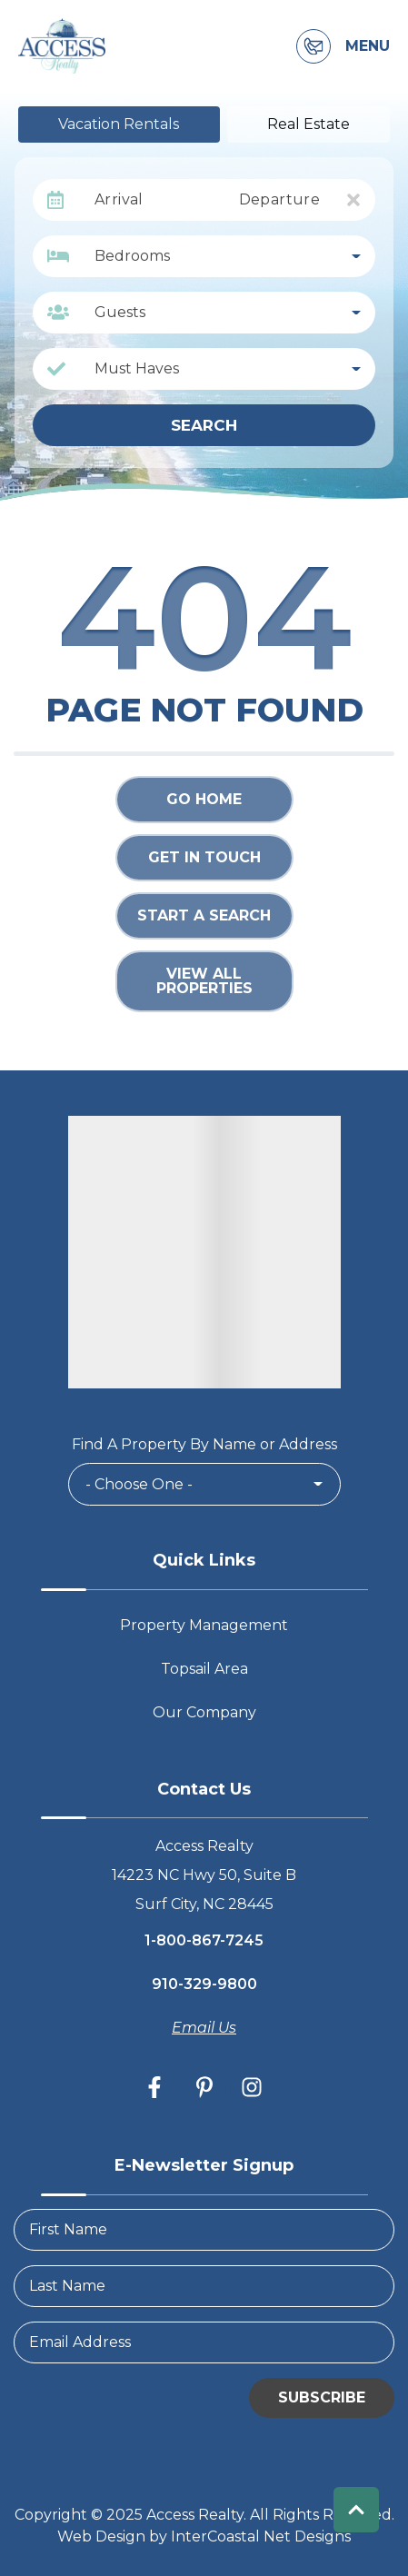 This screenshot has height=2576, width=408. What do you see at coordinates (204, 2087) in the screenshot?
I see `[pinterest (opens in a new tab)]` at bounding box center [204, 2087].